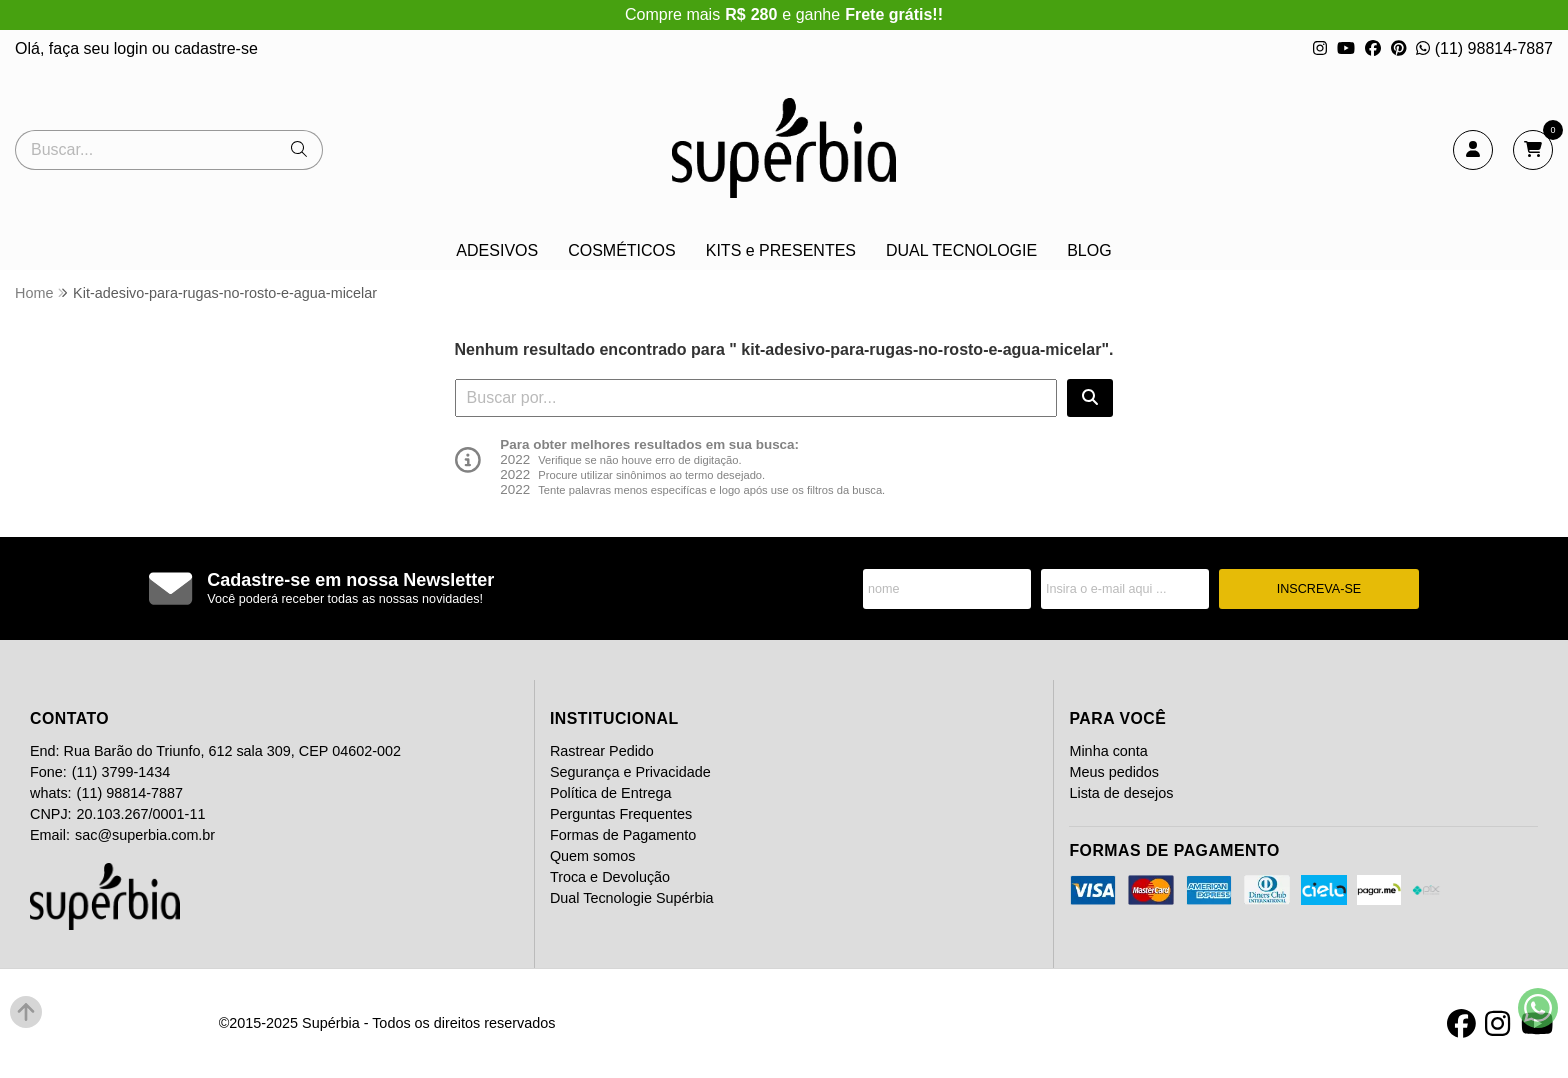 The height and width of the screenshot is (1078, 1568). What do you see at coordinates (630, 772) in the screenshot?
I see `Segurança e Privacidade` at bounding box center [630, 772].